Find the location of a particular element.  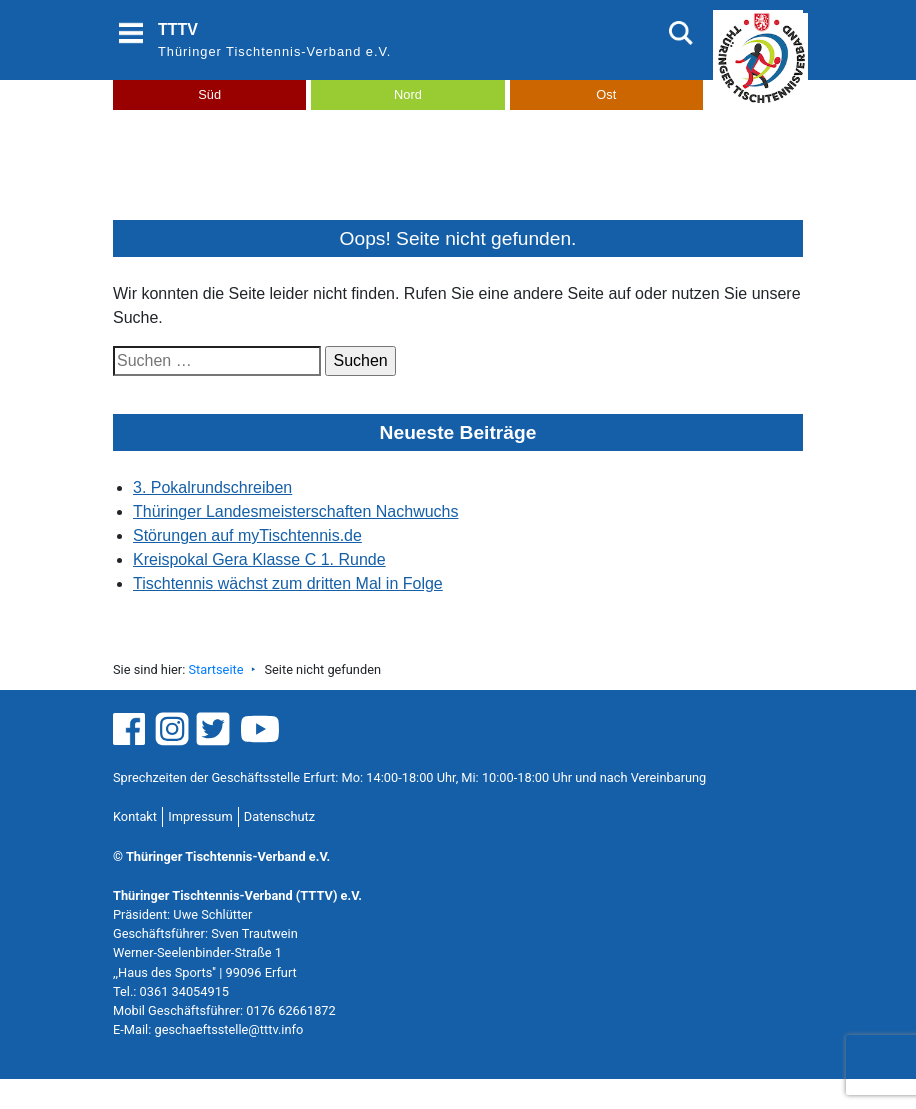

3. Pokalrundschreiben is located at coordinates (212, 487).